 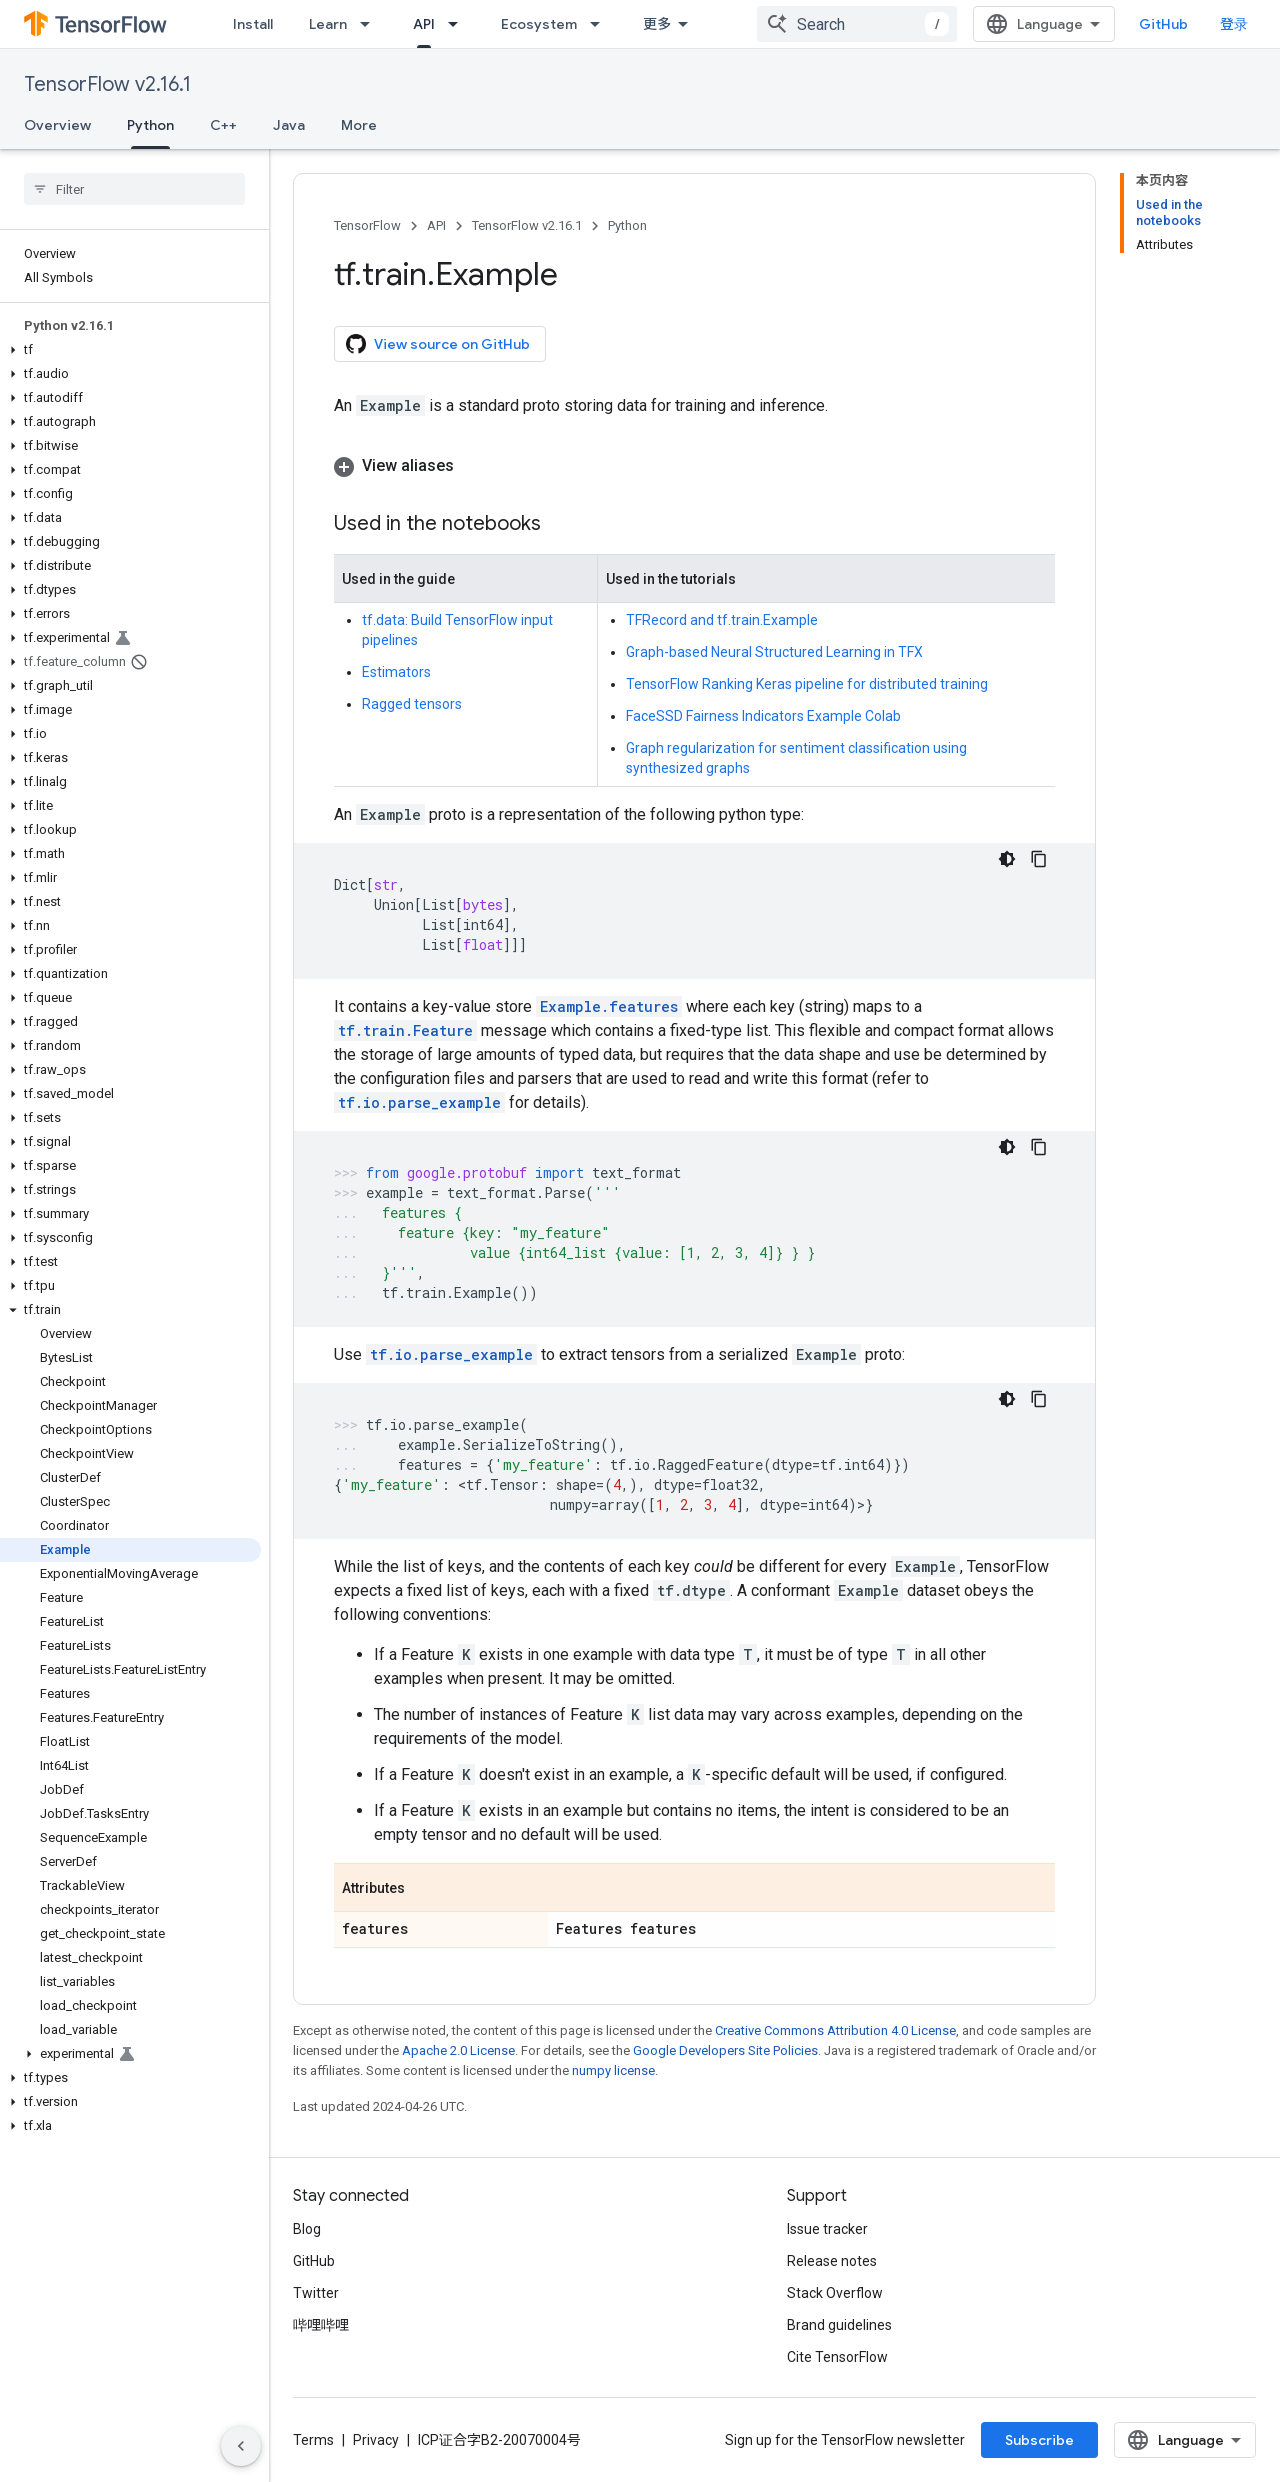 I want to click on Java, so click(x=289, y=125).